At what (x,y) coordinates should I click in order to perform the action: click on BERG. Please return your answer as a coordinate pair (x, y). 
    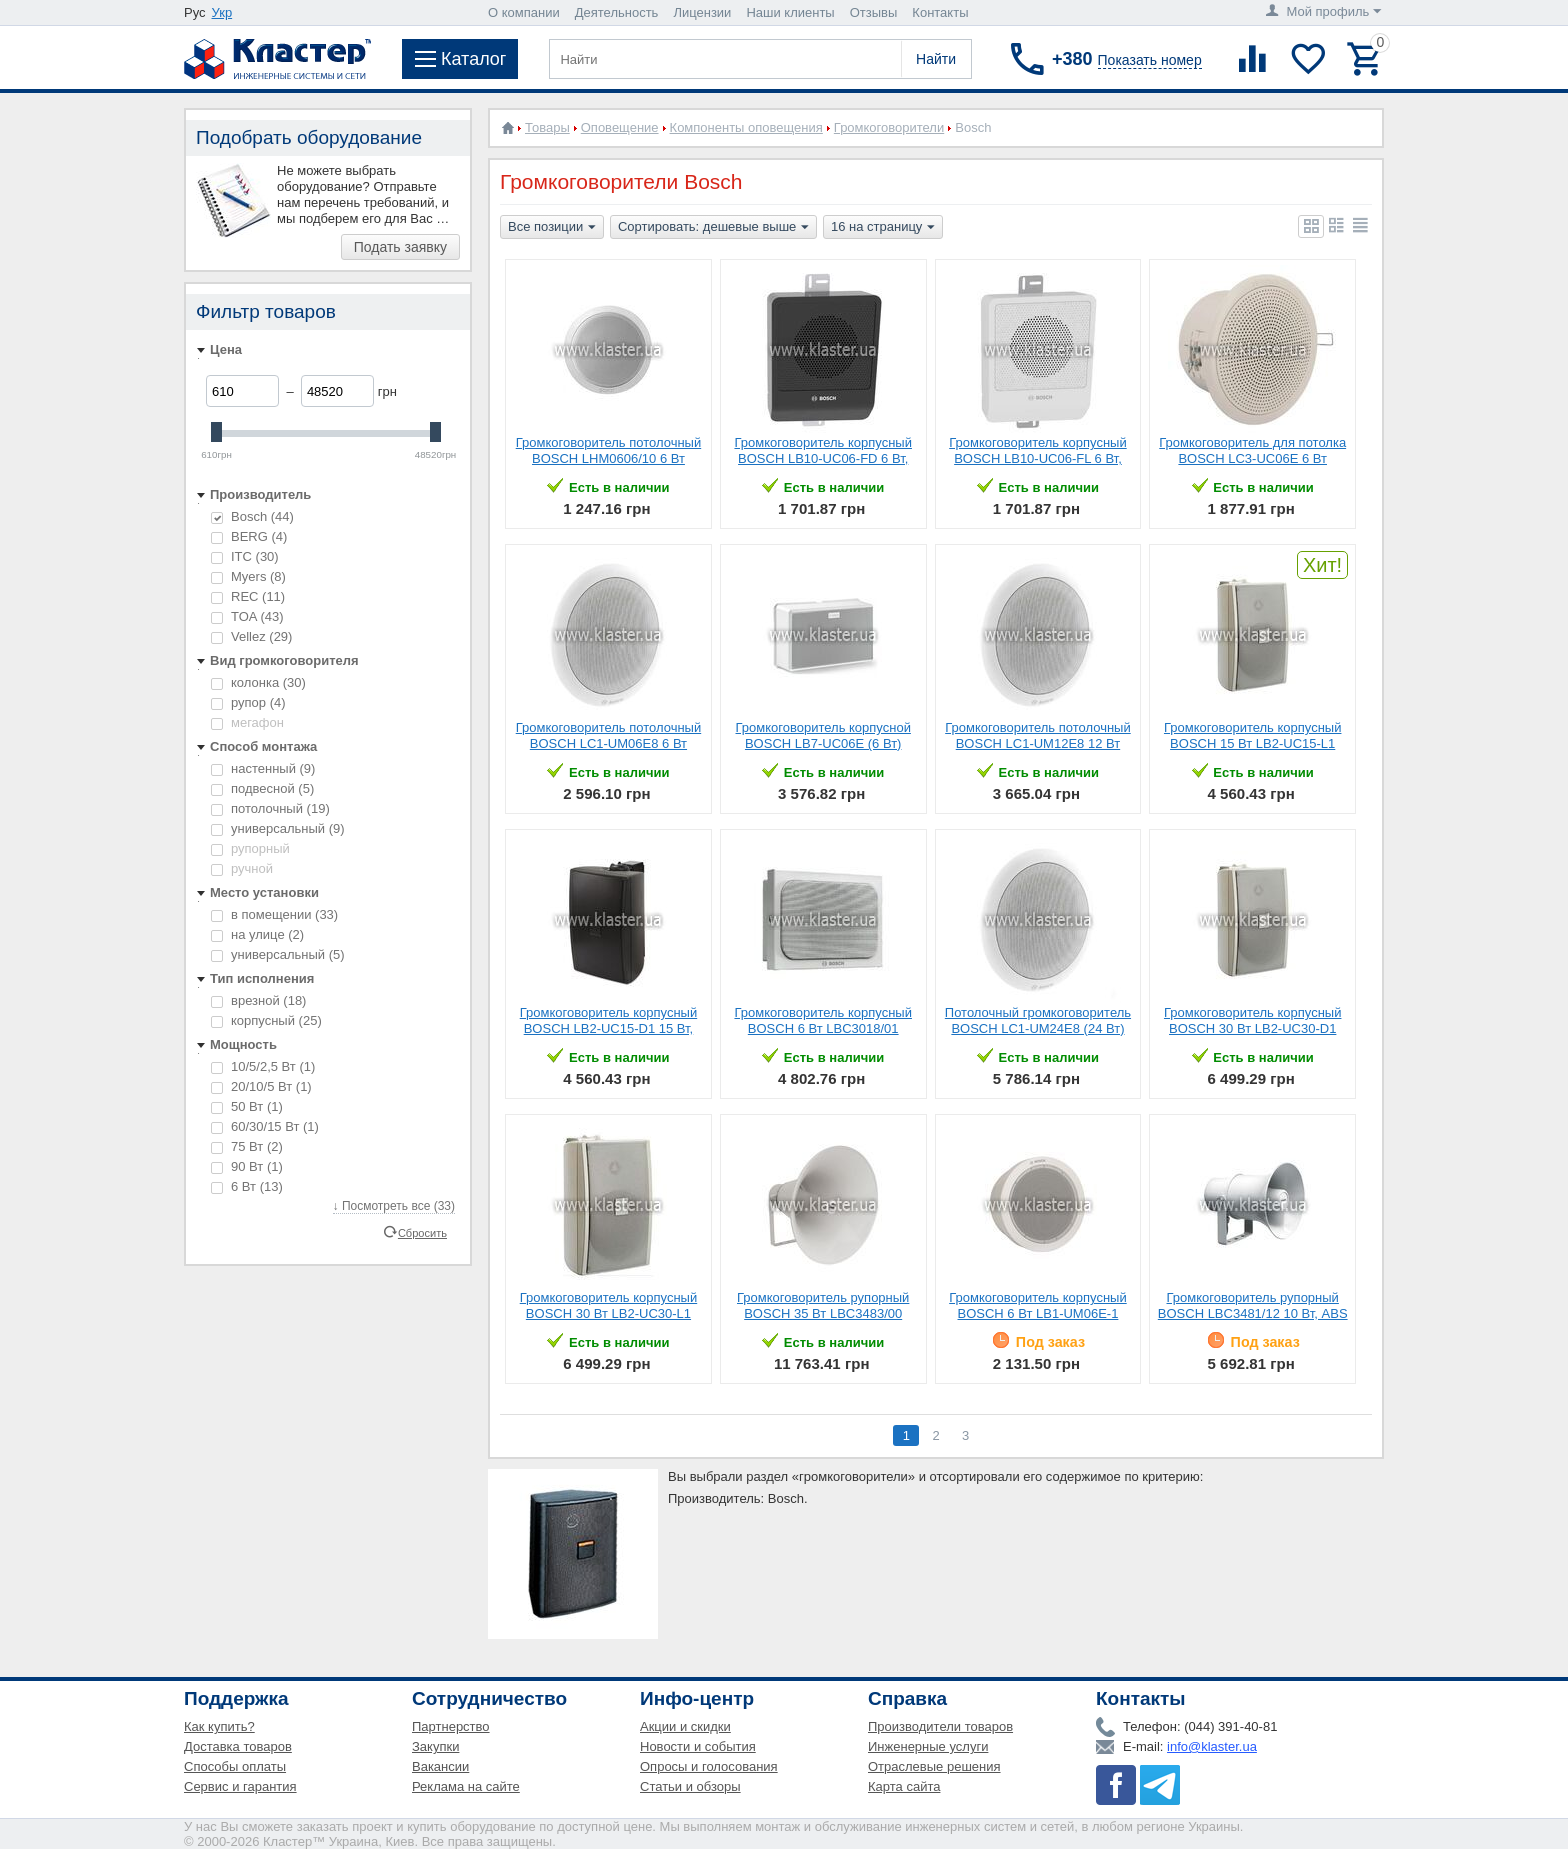
    Looking at the image, I should click on (249, 536).